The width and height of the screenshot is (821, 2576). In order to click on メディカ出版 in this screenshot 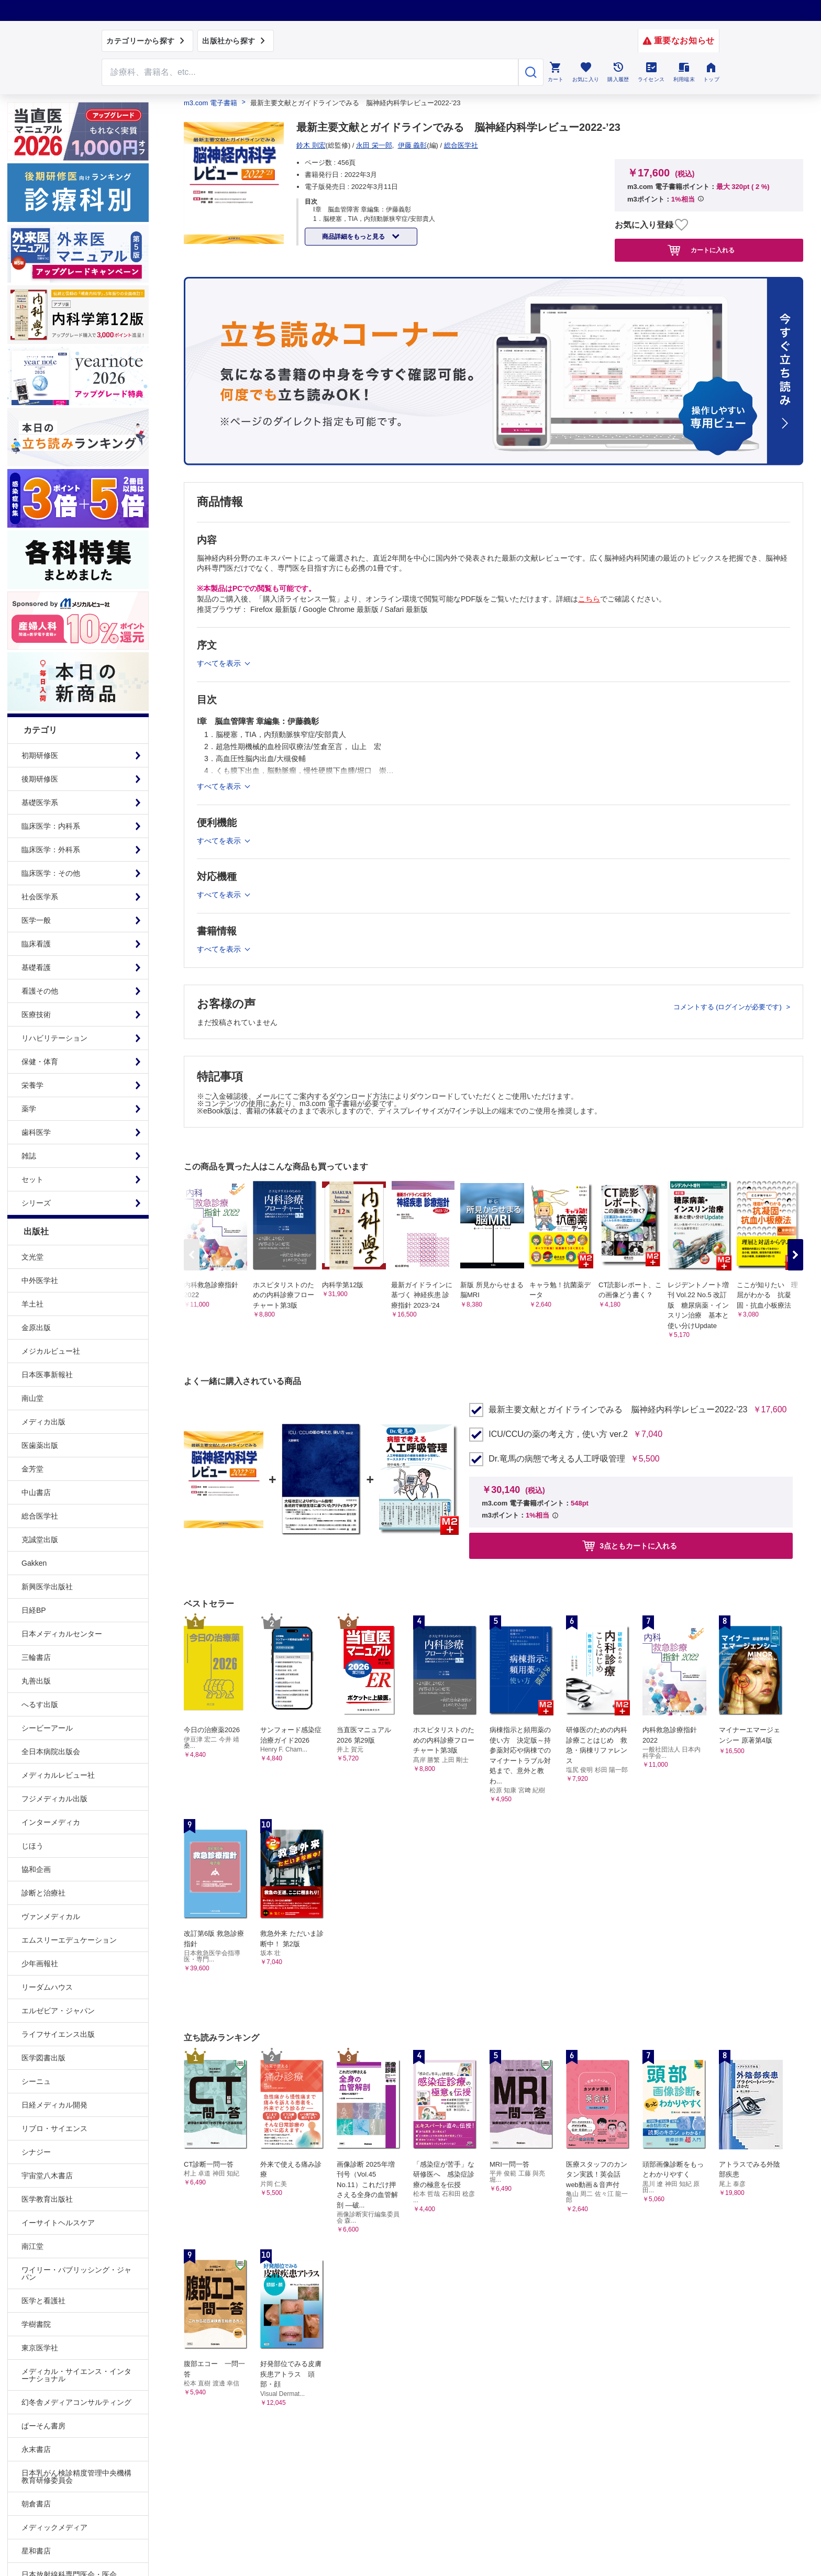, I will do `click(43, 1422)`.